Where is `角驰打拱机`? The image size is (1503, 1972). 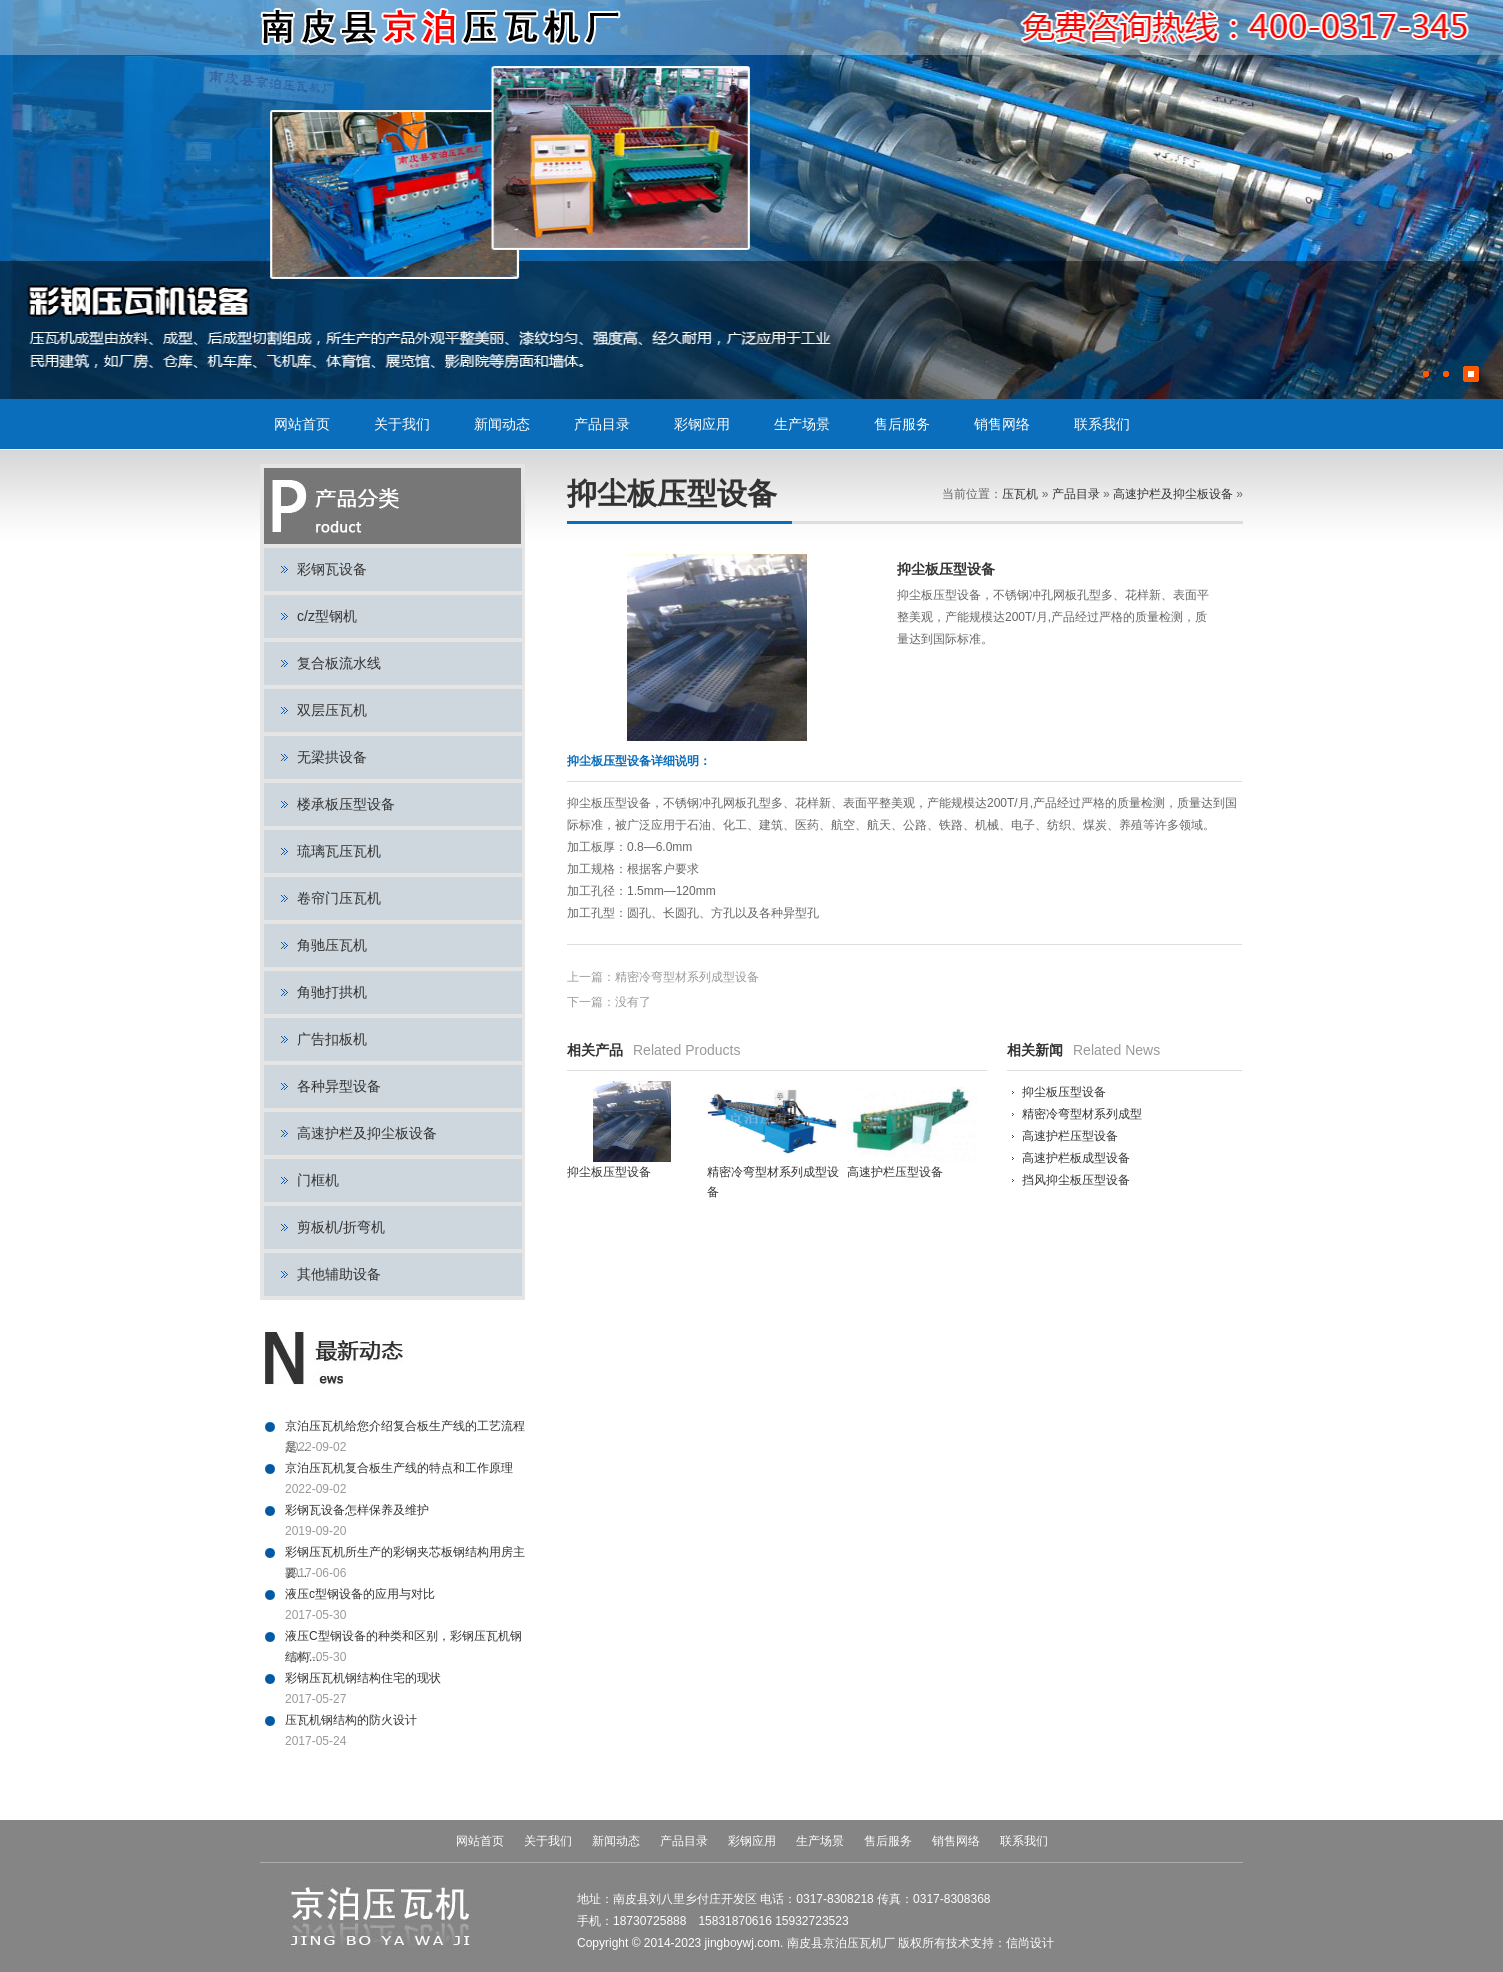
角驰打拱机 is located at coordinates (332, 992).